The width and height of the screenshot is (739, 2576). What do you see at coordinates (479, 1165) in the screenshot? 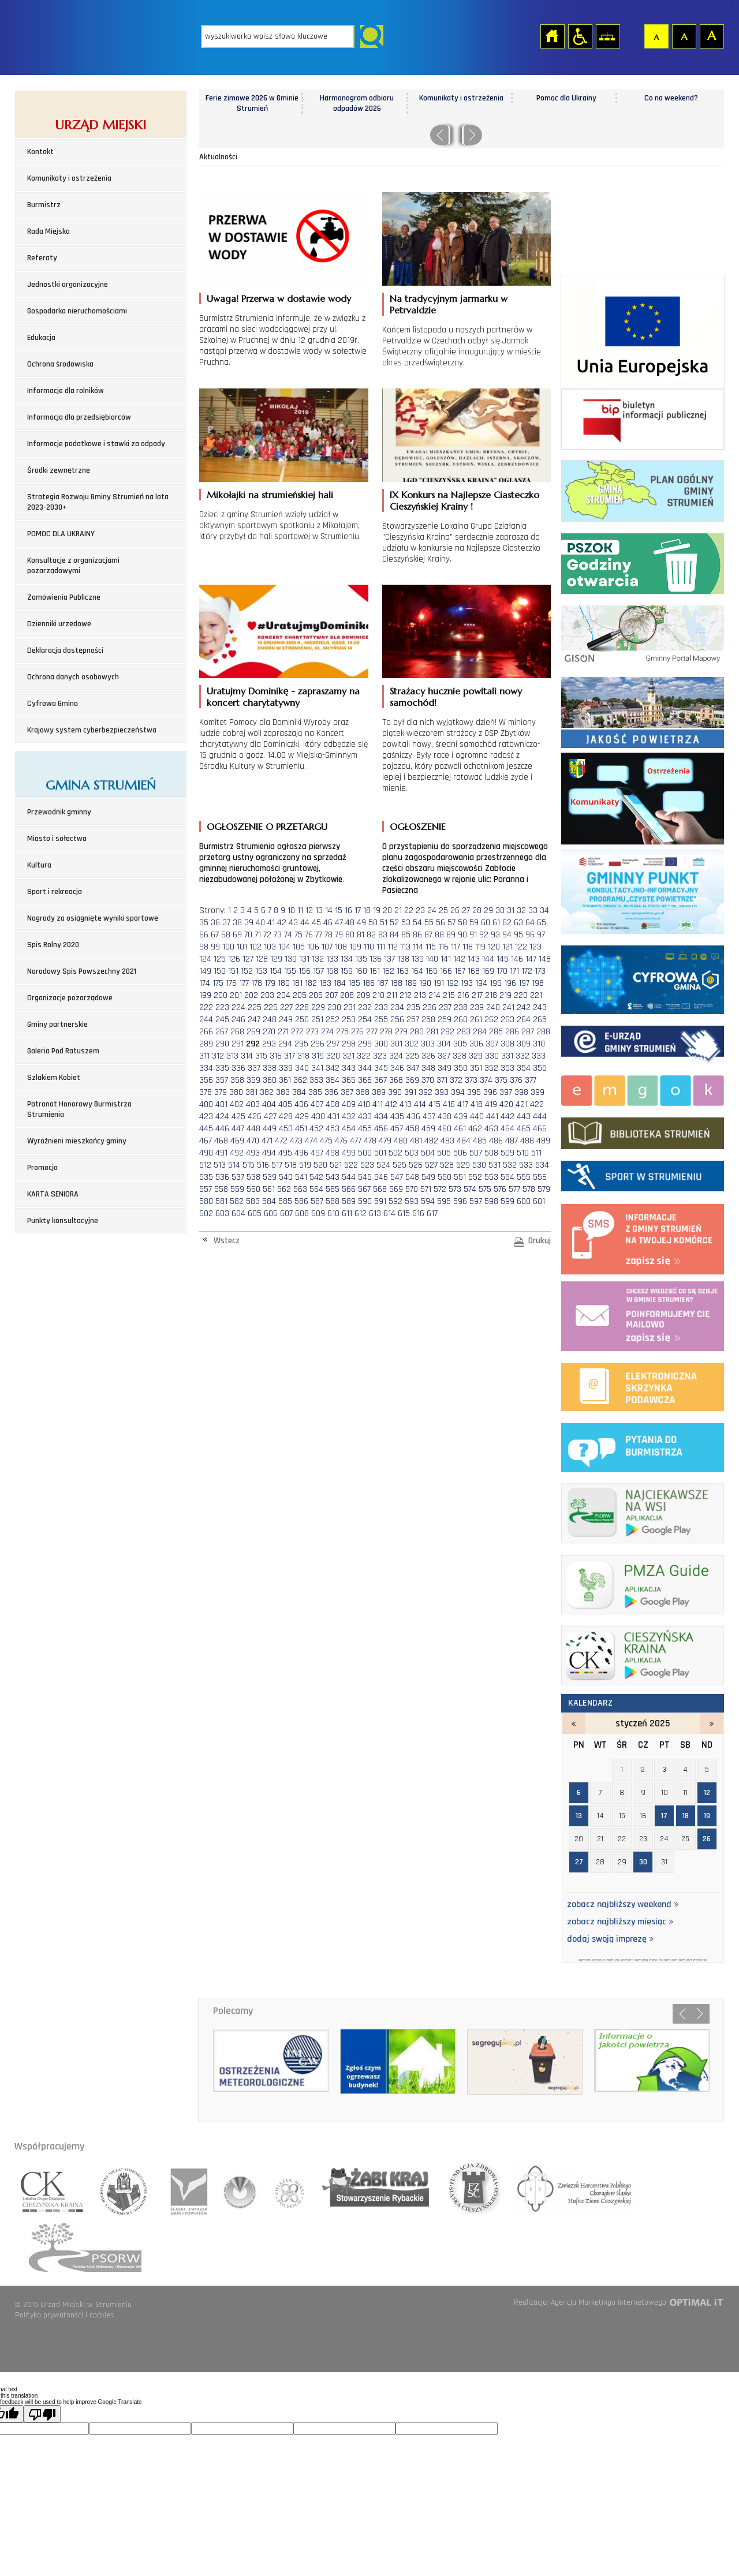
I see `530` at bounding box center [479, 1165].